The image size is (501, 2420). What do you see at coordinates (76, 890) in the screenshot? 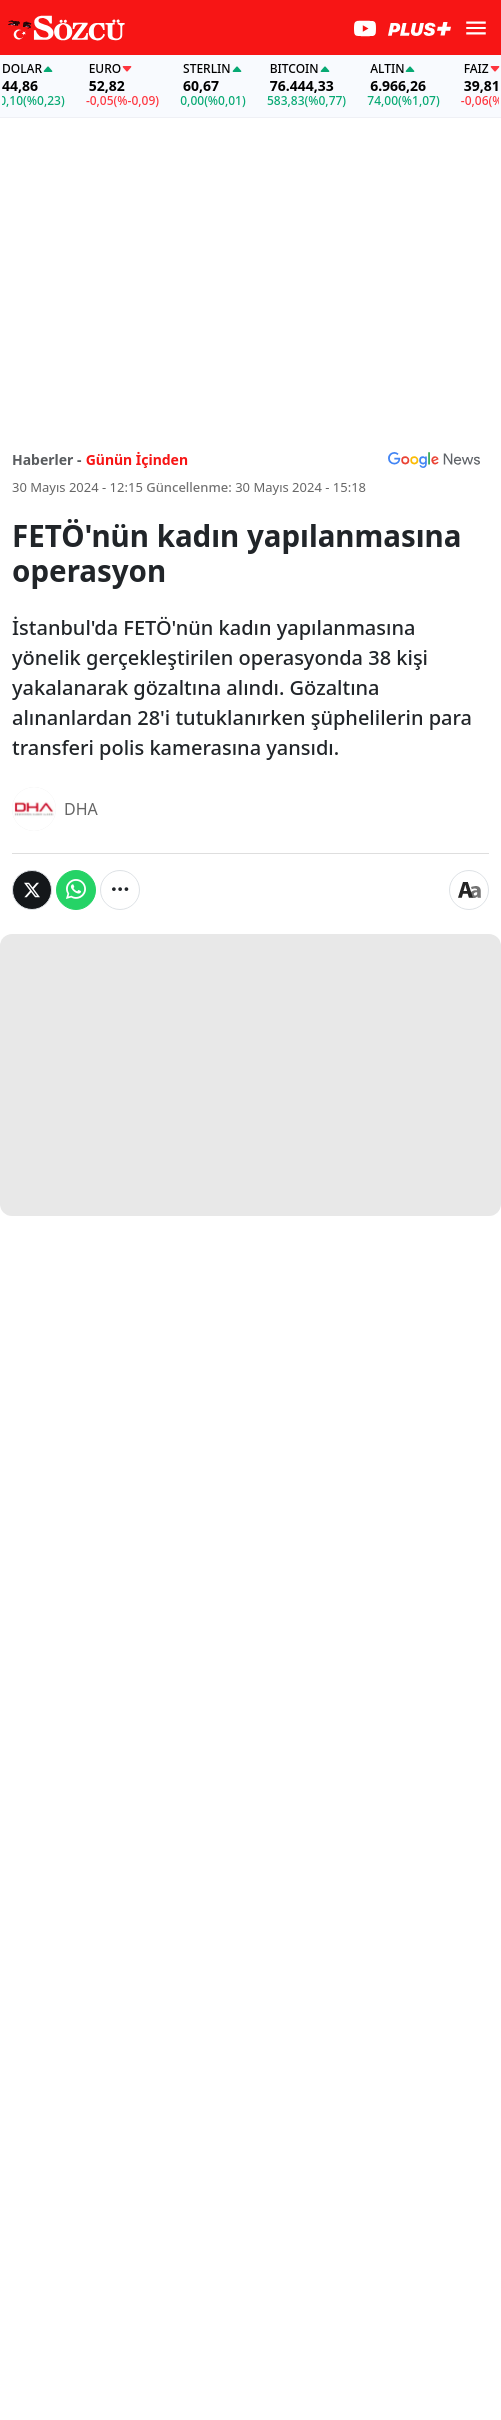
I see `[Whatsapp'da Paylaş]` at bounding box center [76, 890].